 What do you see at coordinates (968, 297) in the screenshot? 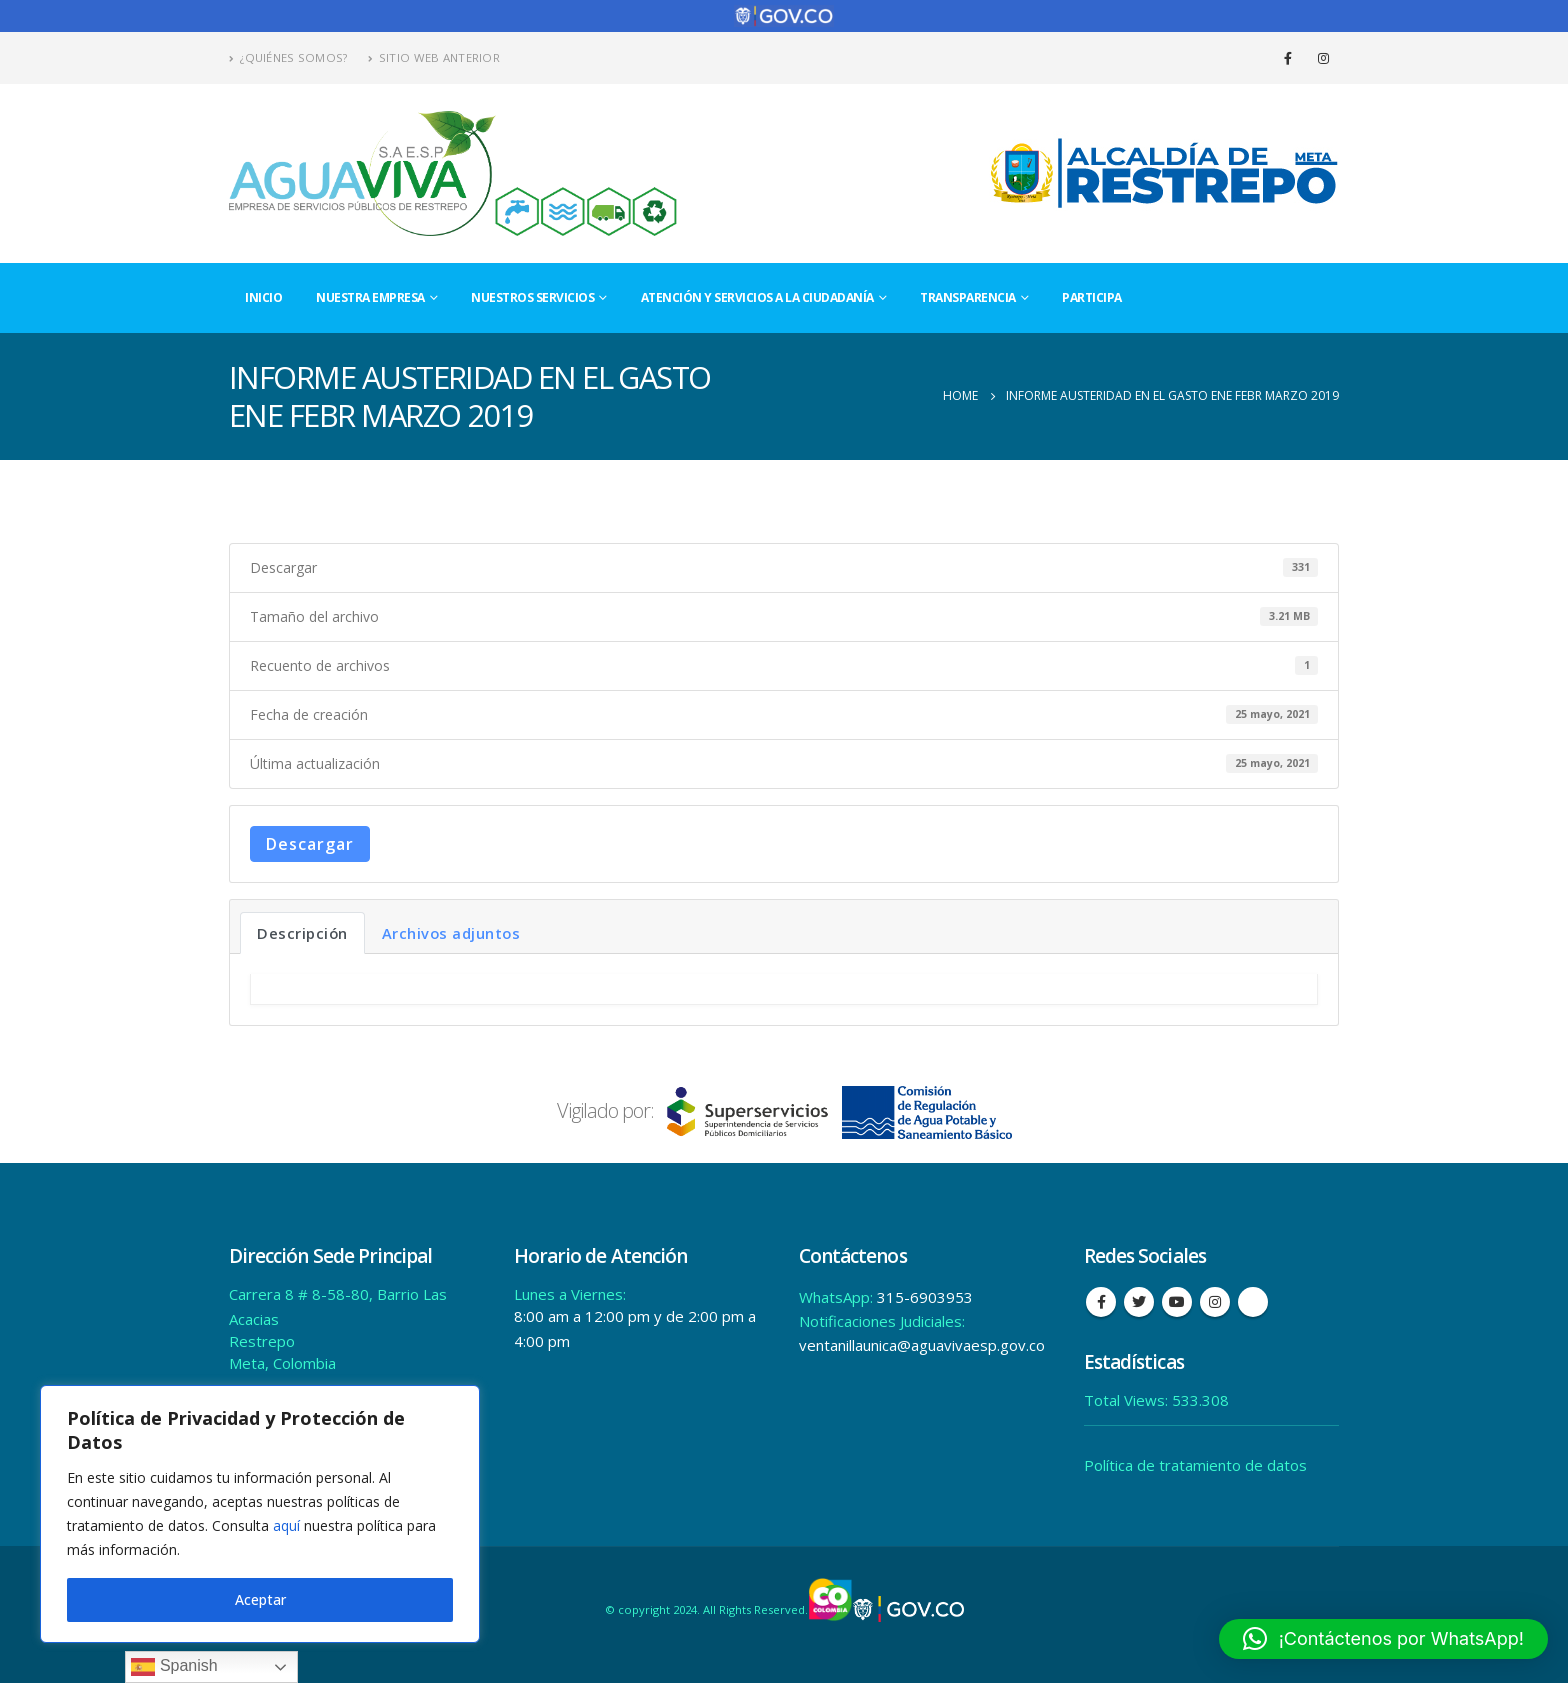
I see `Transparencia` at bounding box center [968, 297].